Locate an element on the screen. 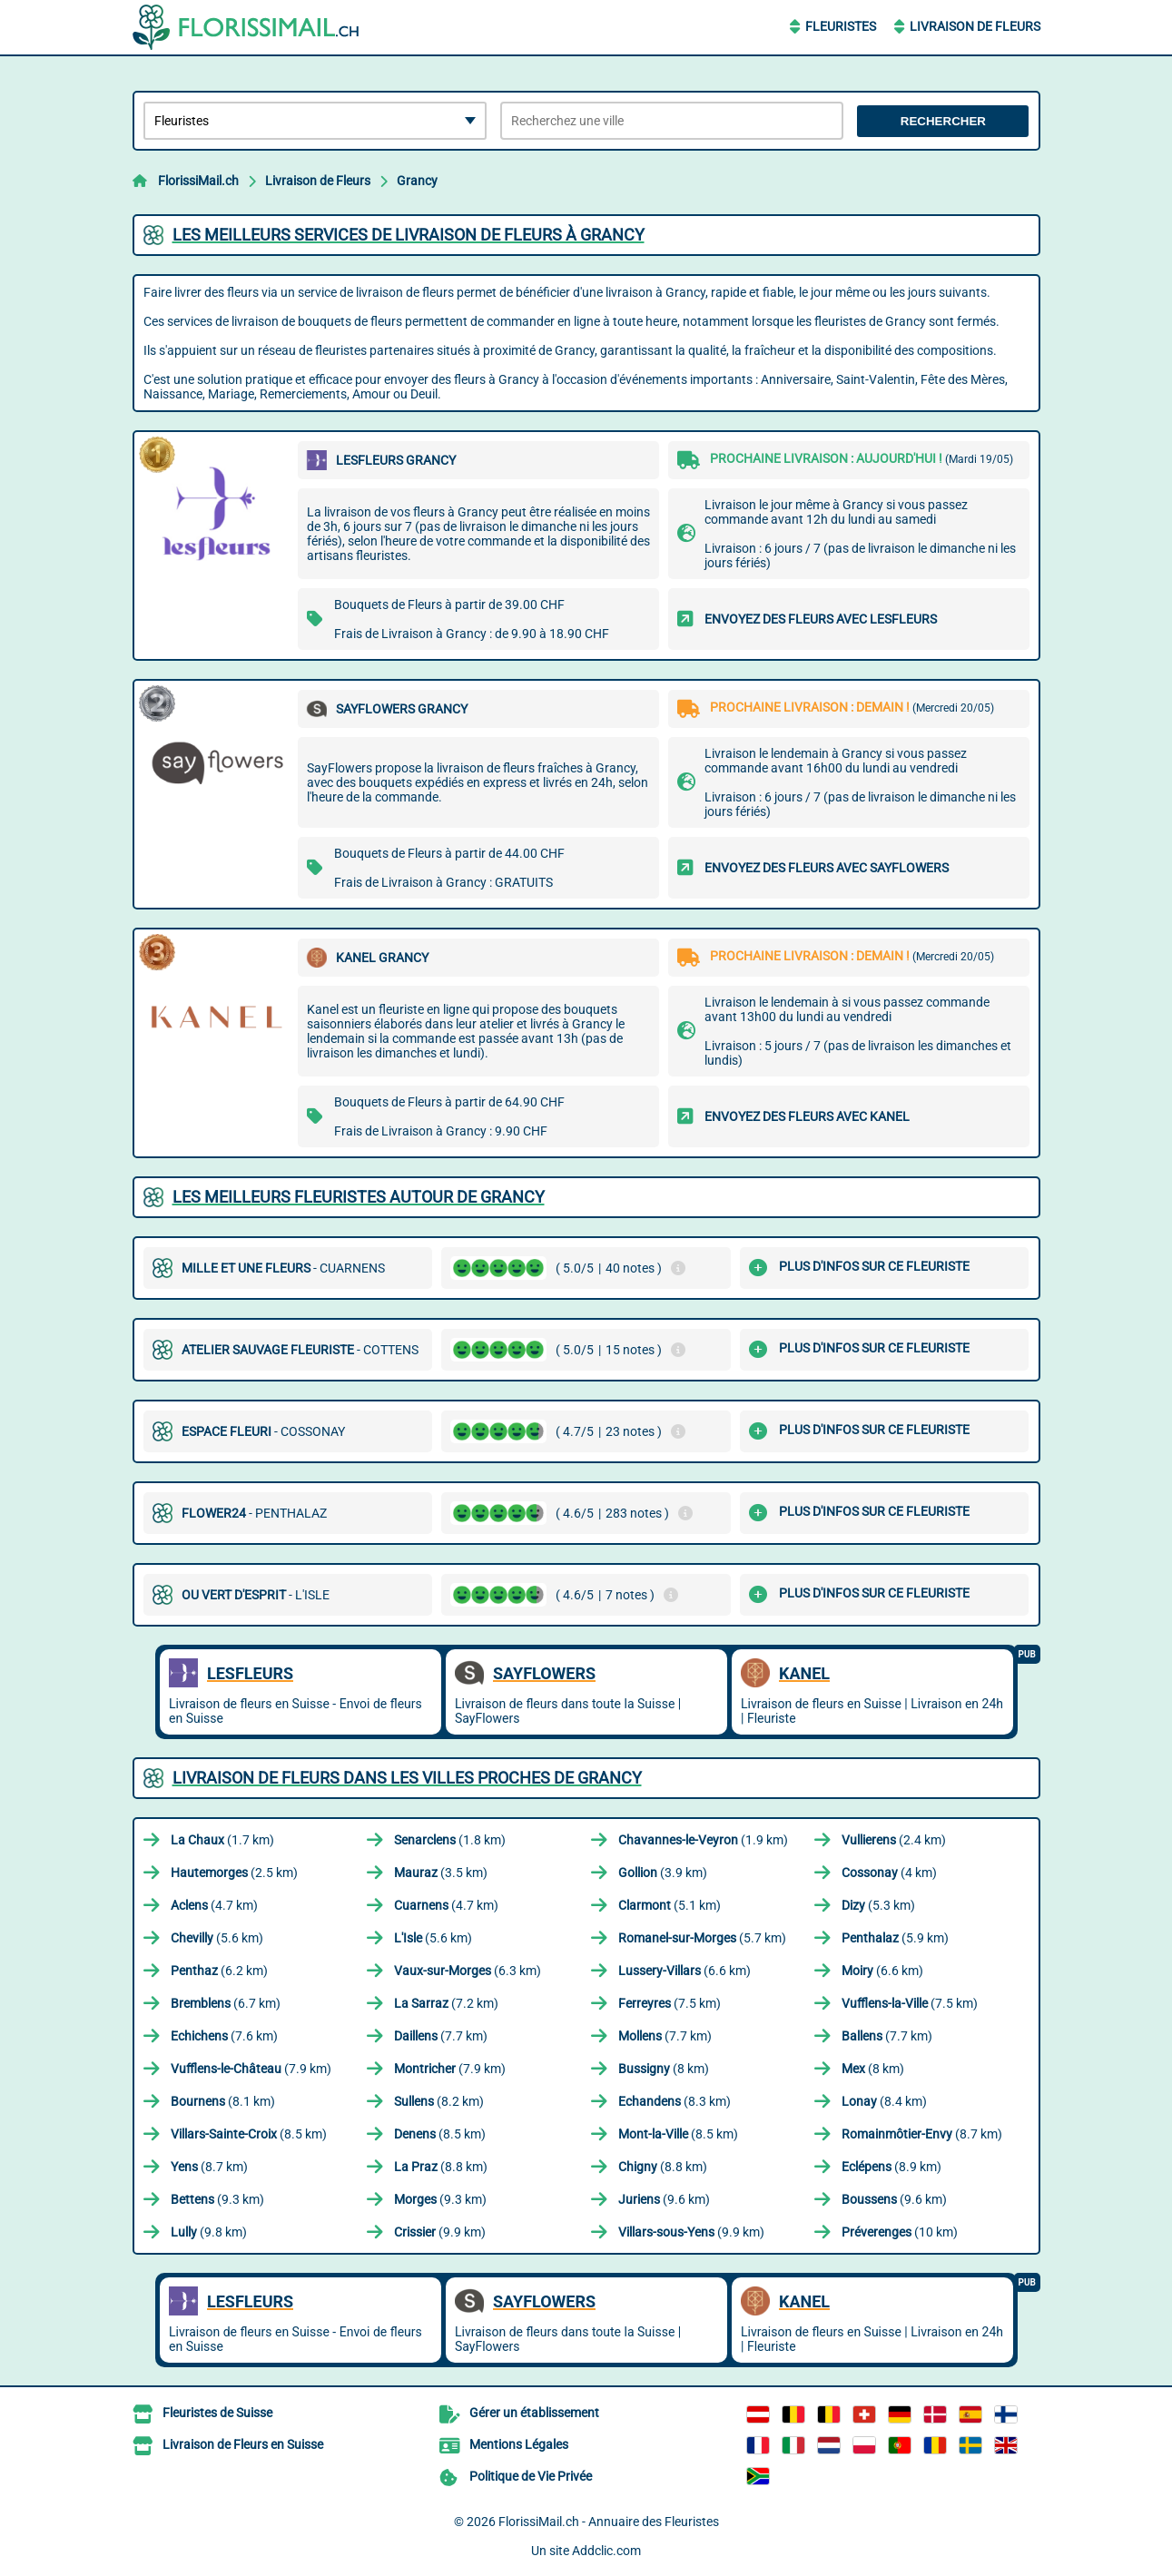 Image resolution: width=1172 pixels, height=2576 pixels. (9.3 km) is located at coordinates (217, 2199).